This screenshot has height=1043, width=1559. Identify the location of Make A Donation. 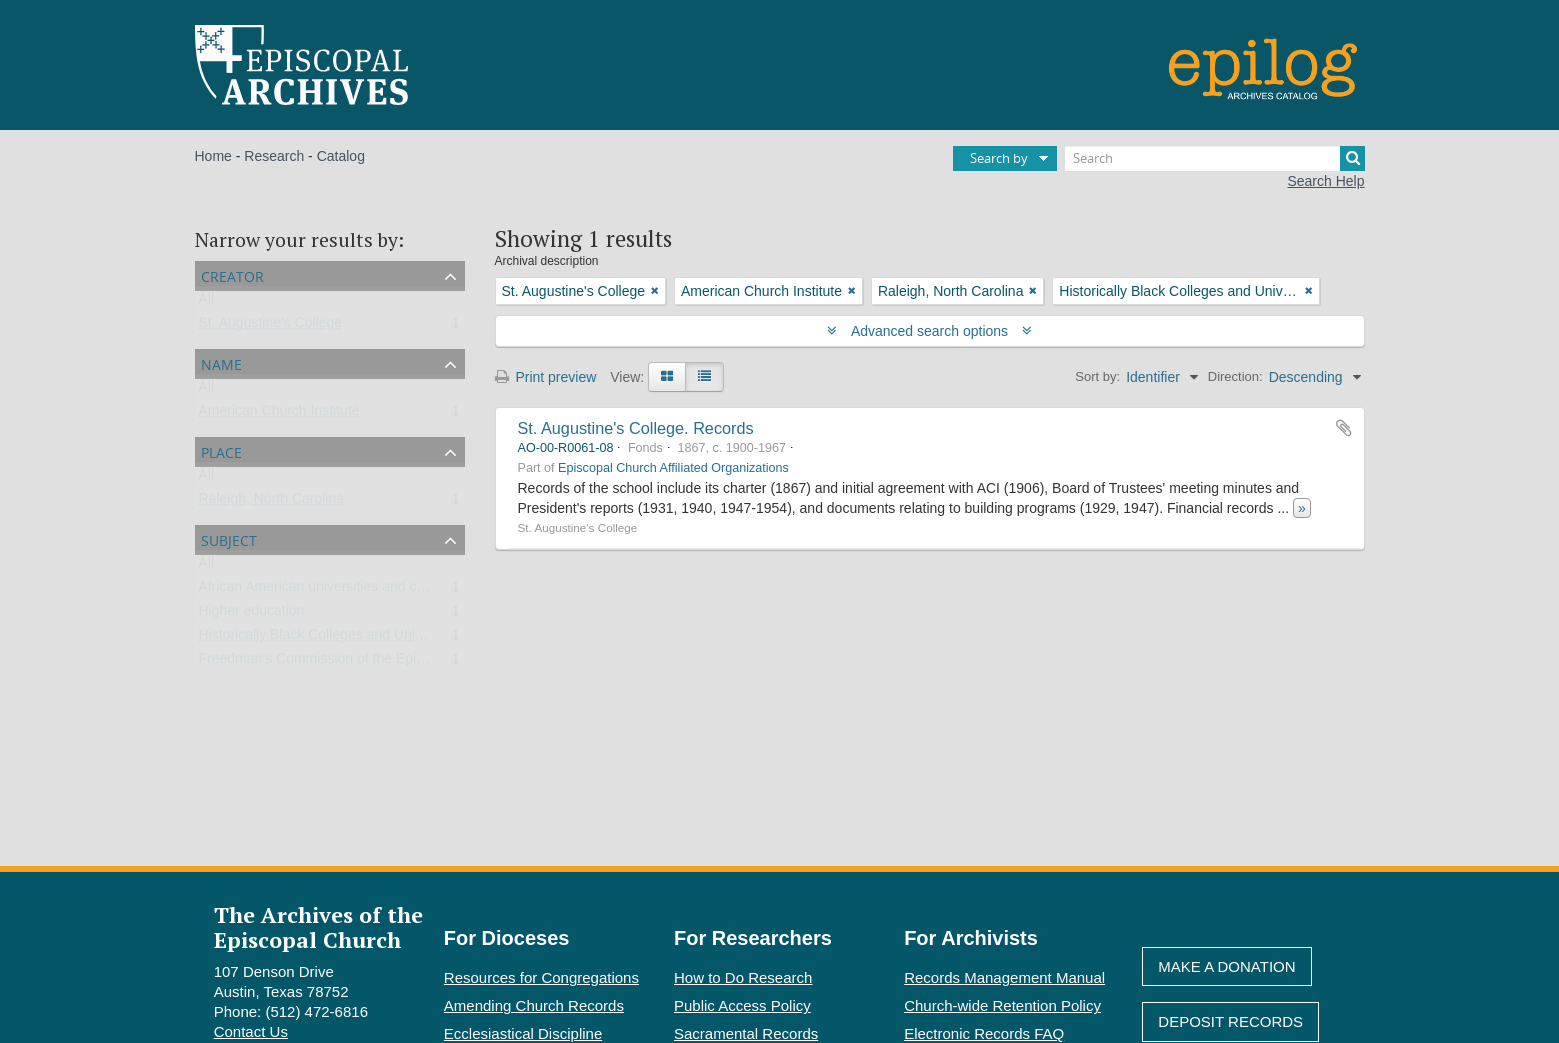
(1226, 966).